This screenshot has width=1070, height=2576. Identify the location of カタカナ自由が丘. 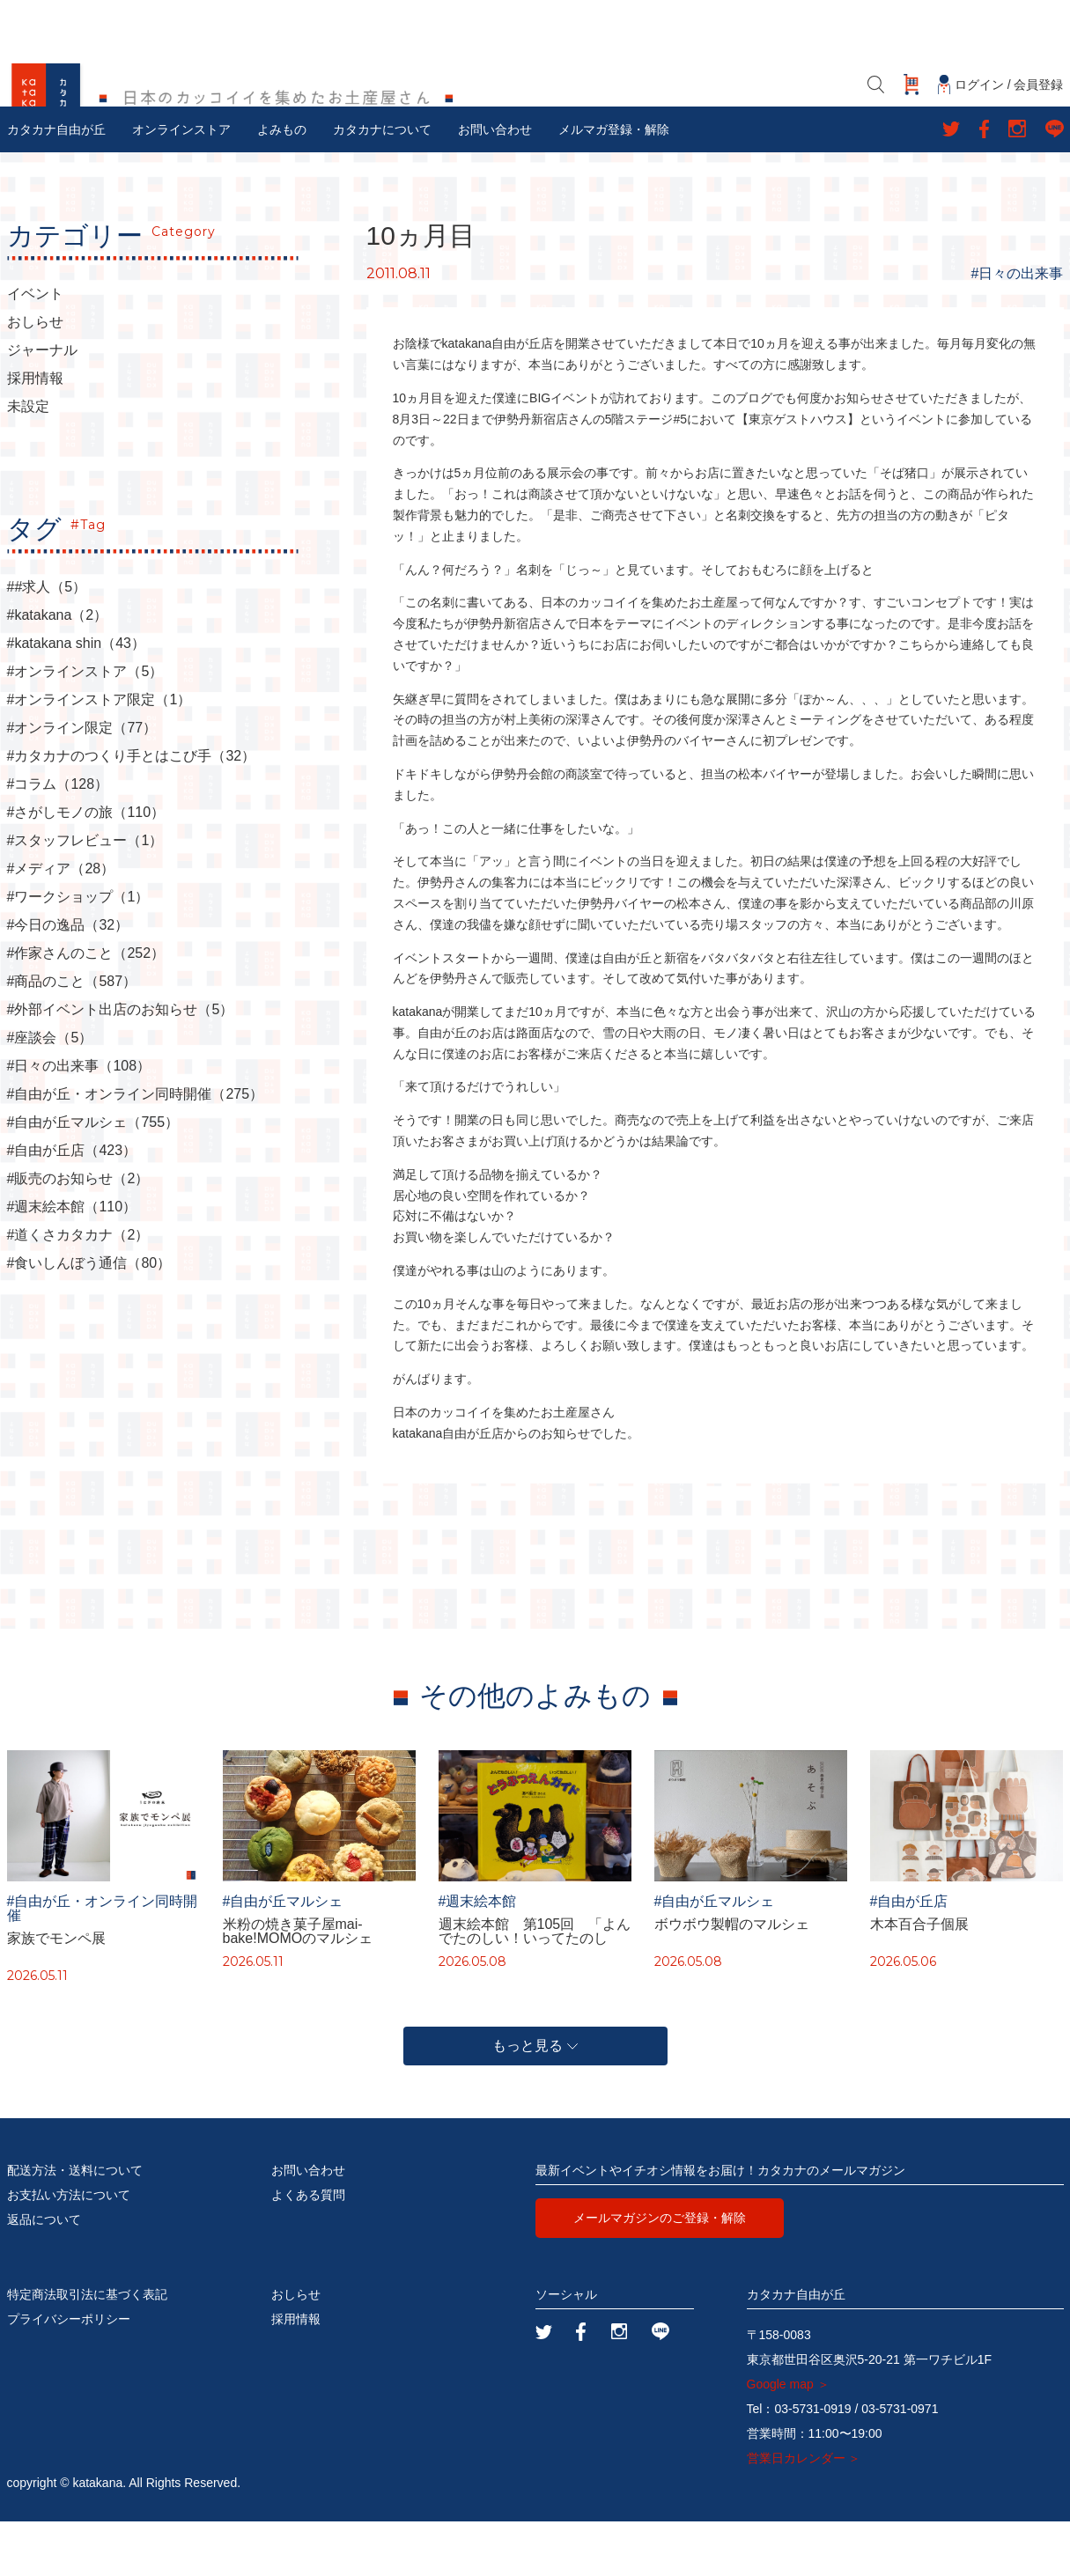
(56, 184).